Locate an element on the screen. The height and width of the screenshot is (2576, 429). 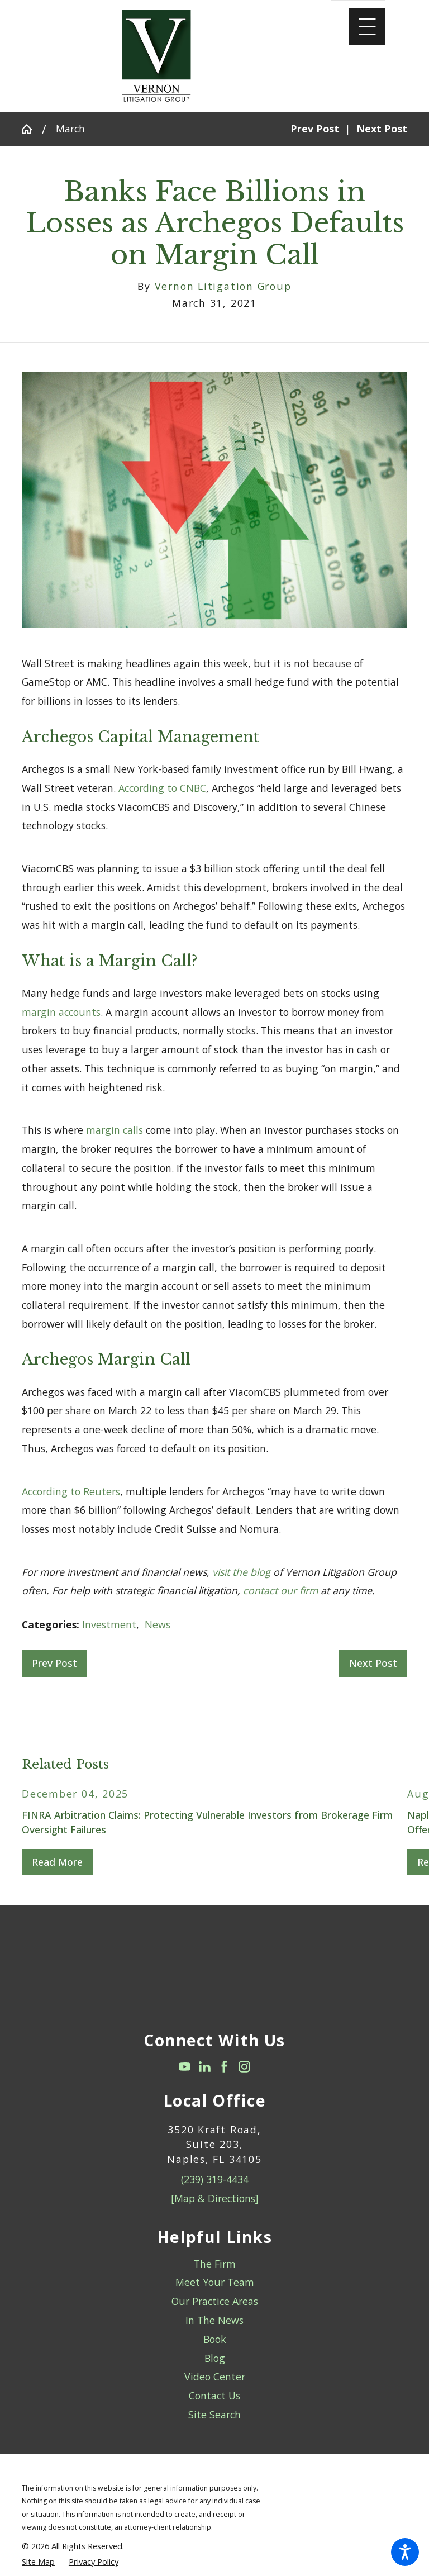
[YouTube] is located at coordinates (184, 2067).